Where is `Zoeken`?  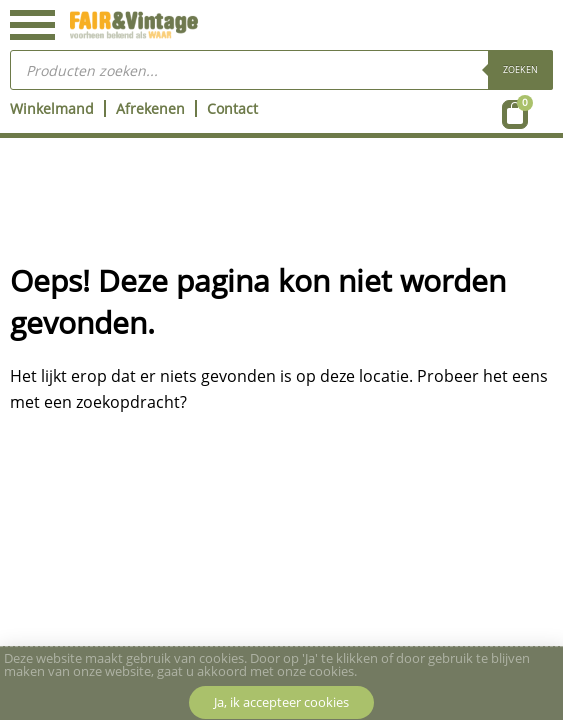
Zoeken is located at coordinates (520, 69).